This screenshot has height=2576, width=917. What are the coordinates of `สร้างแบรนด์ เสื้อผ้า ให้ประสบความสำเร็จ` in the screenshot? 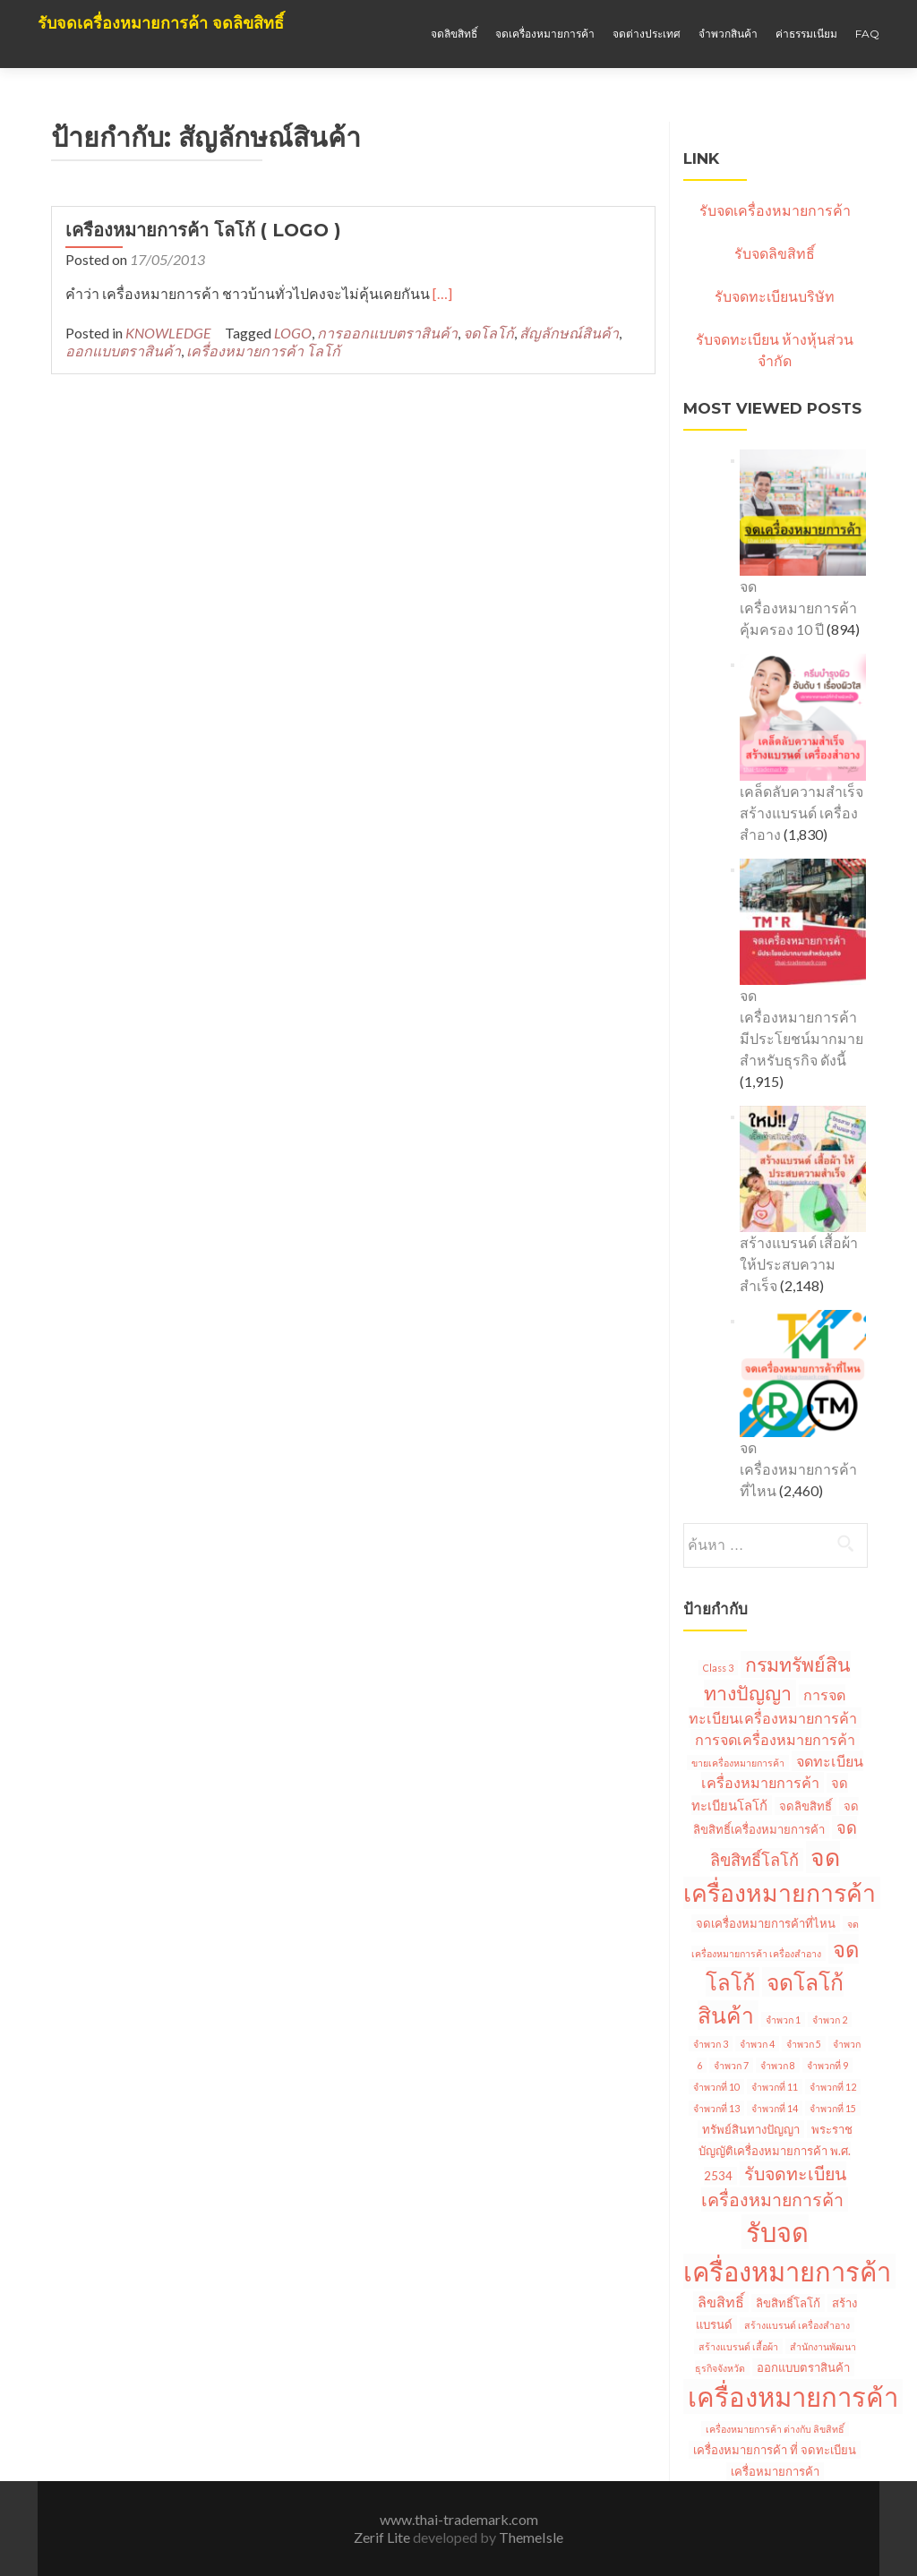 It's located at (799, 1264).